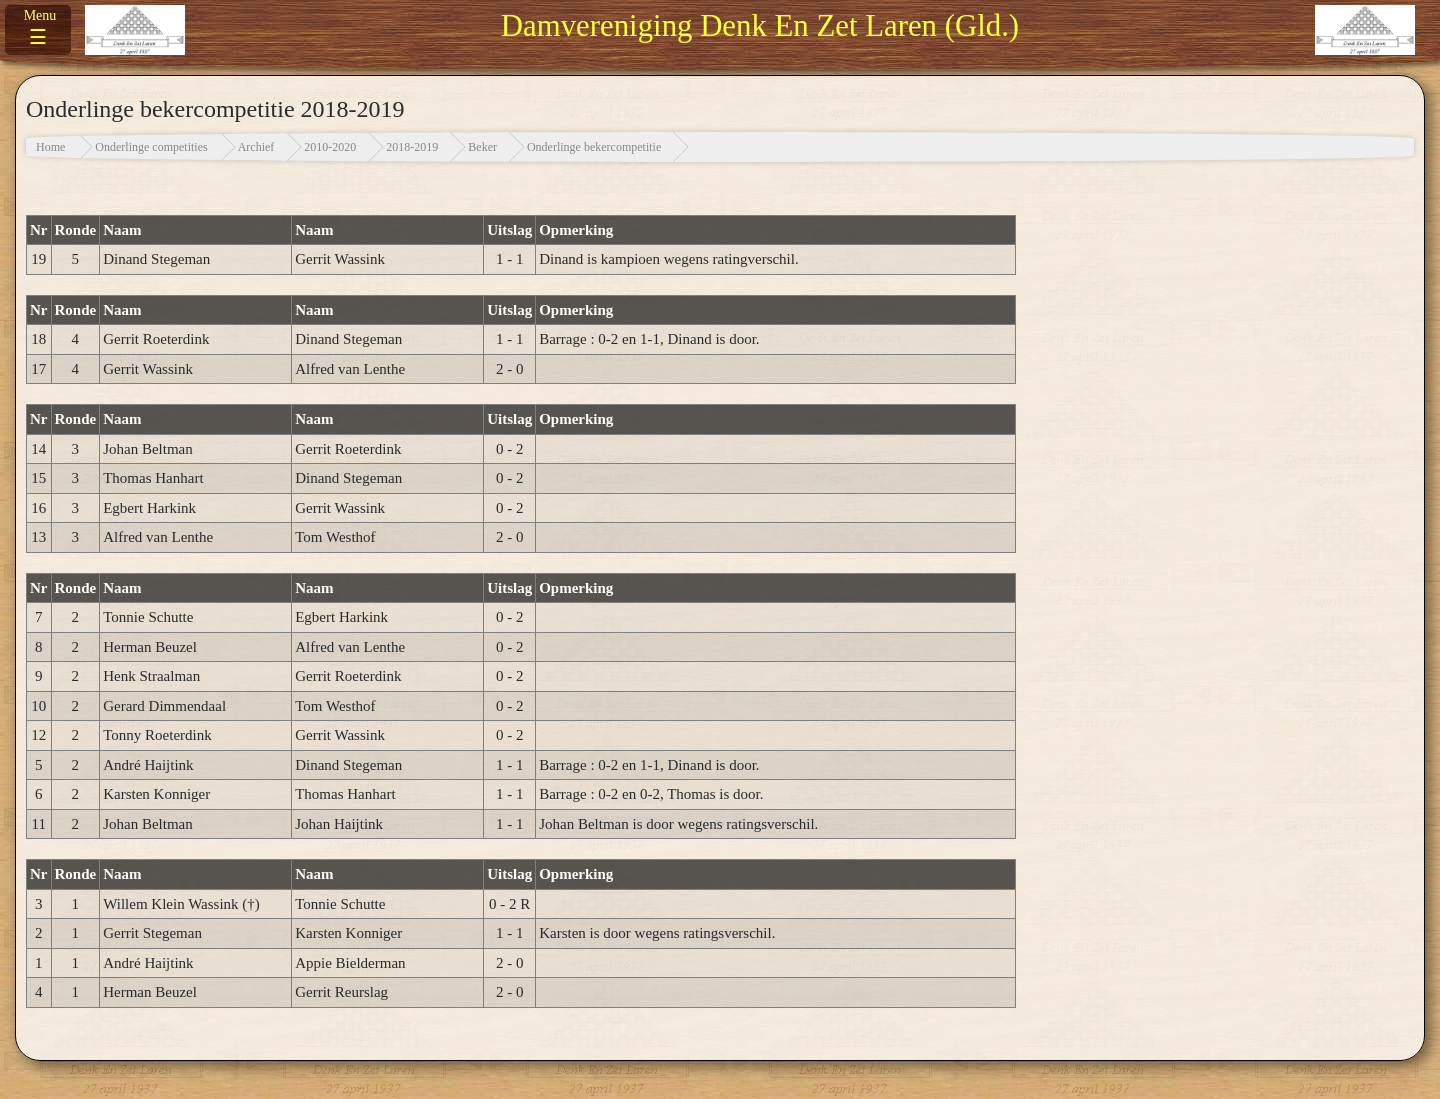 The width and height of the screenshot is (1440, 1099). Describe the element at coordinates (256, 147) in the screenshot. I see `Archief` at that location.